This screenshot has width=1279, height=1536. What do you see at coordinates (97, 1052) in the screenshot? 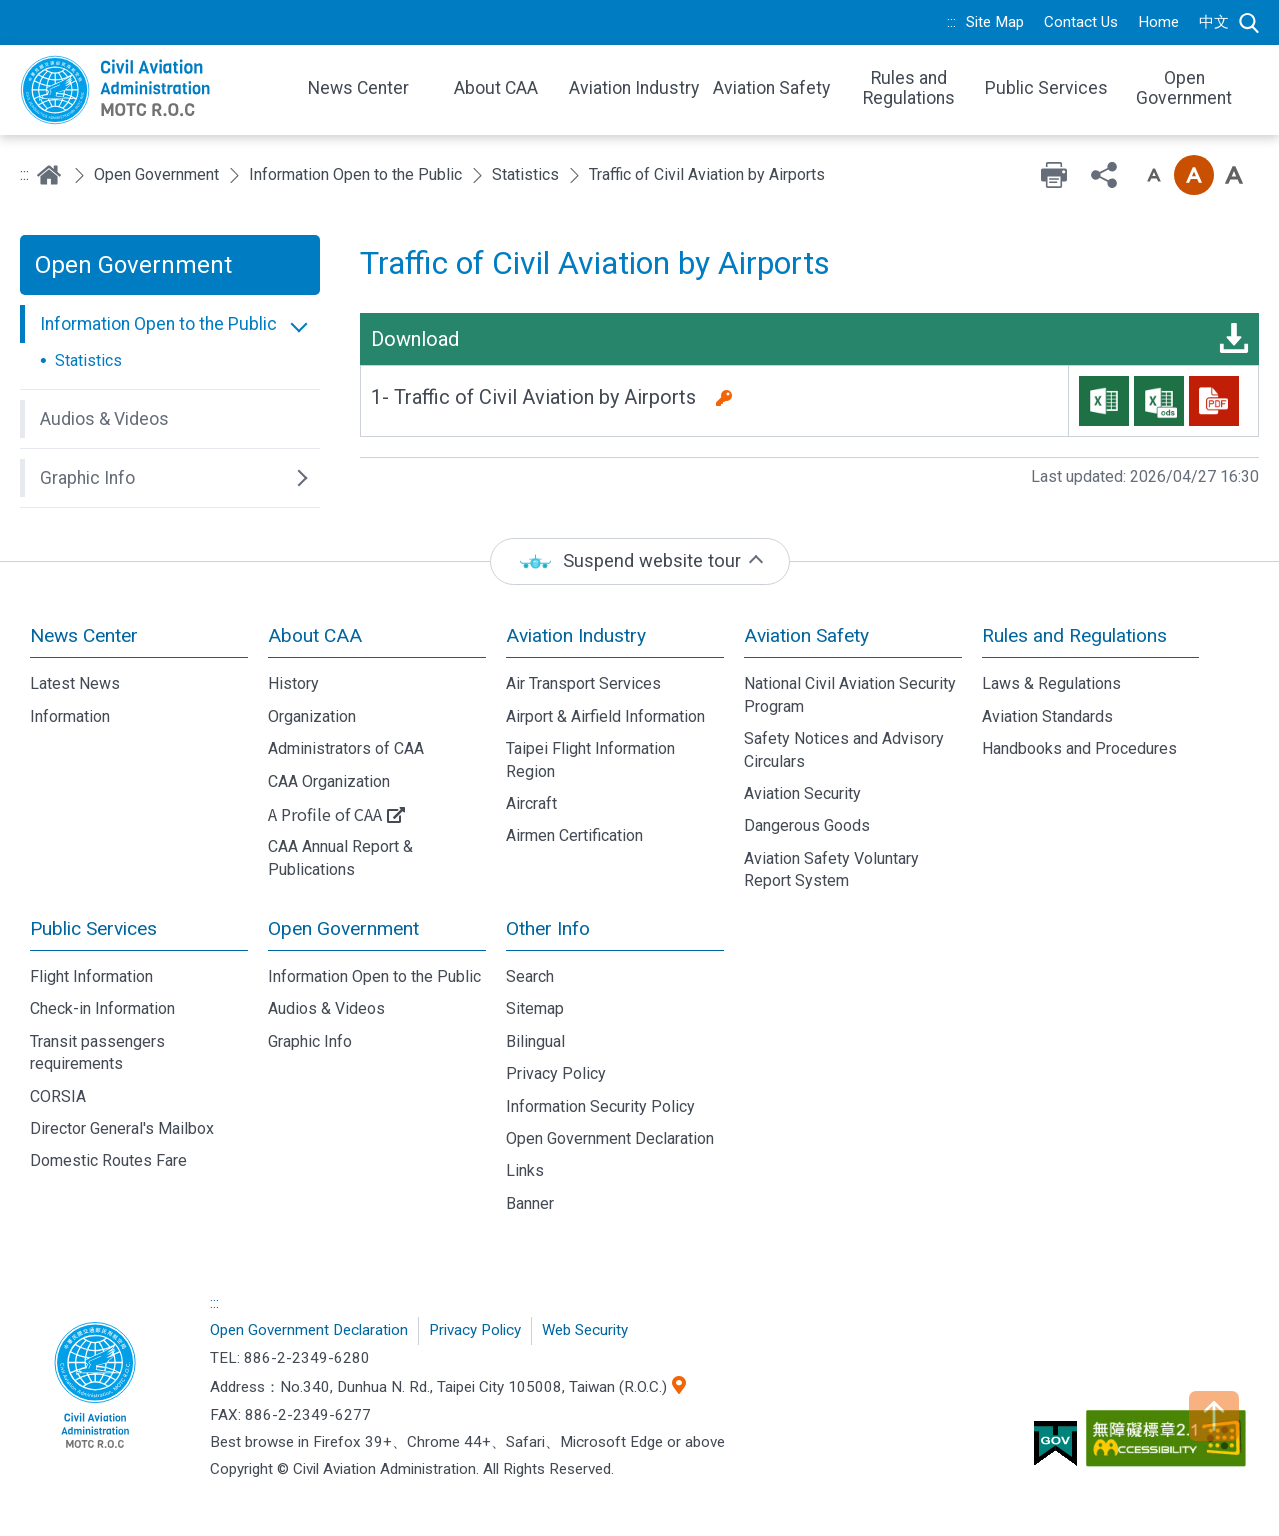
I see `Transit passengers requirements` at bounding box center [97, 1052].